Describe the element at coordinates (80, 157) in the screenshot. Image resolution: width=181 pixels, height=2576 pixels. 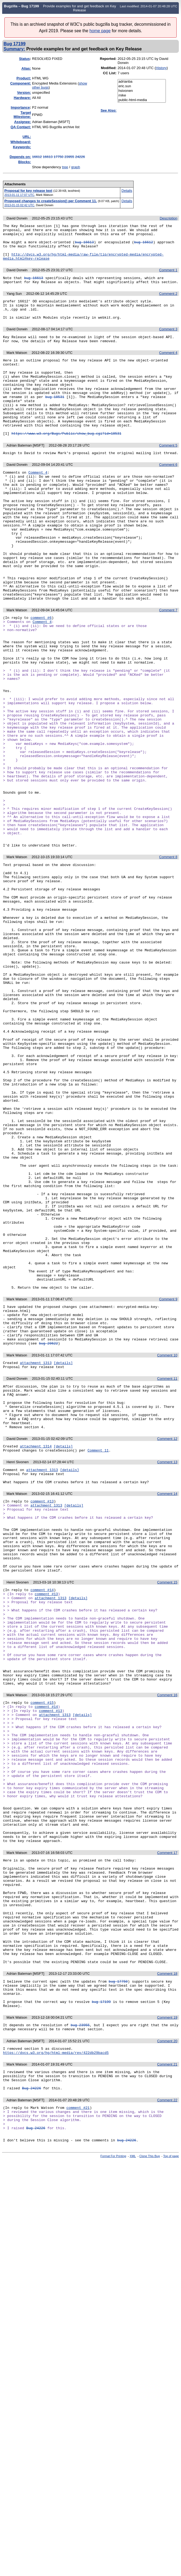
I see `24226` at that location.